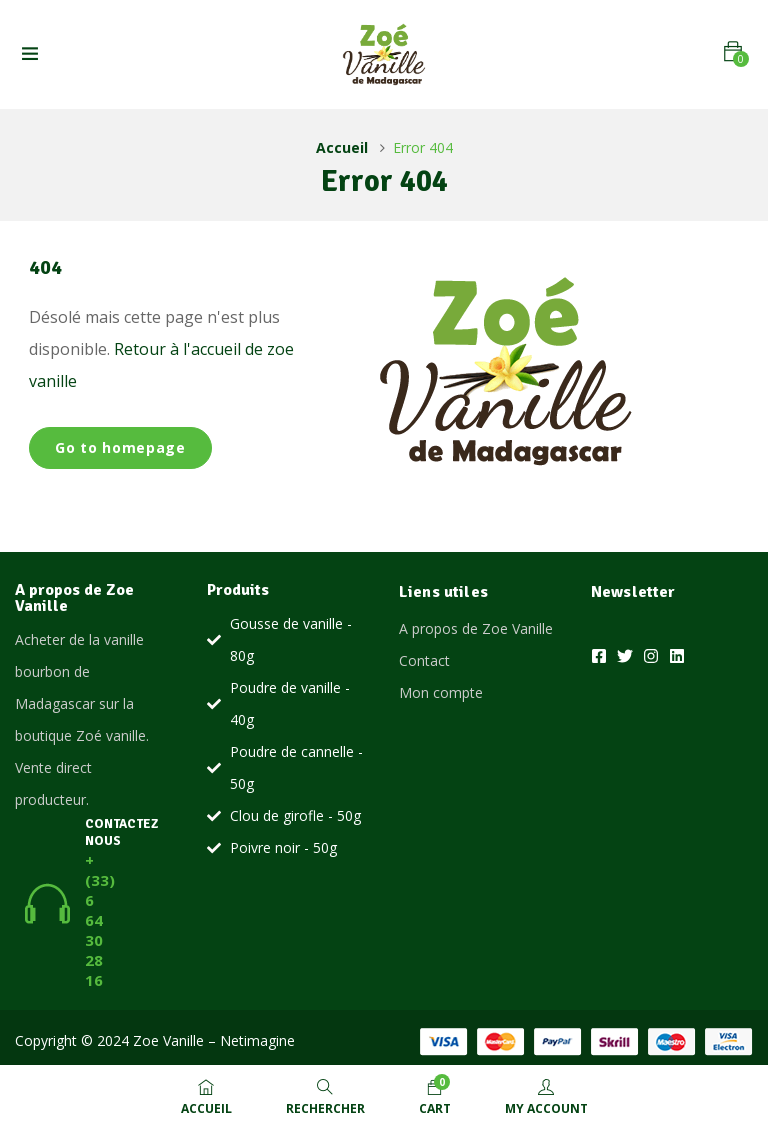 Image resolution: width=768 pixels, height=1132 pixels. What do you see at coordinates (733, 51) in the screenshot?
I see `[button]` at bounding box center [733, 51].